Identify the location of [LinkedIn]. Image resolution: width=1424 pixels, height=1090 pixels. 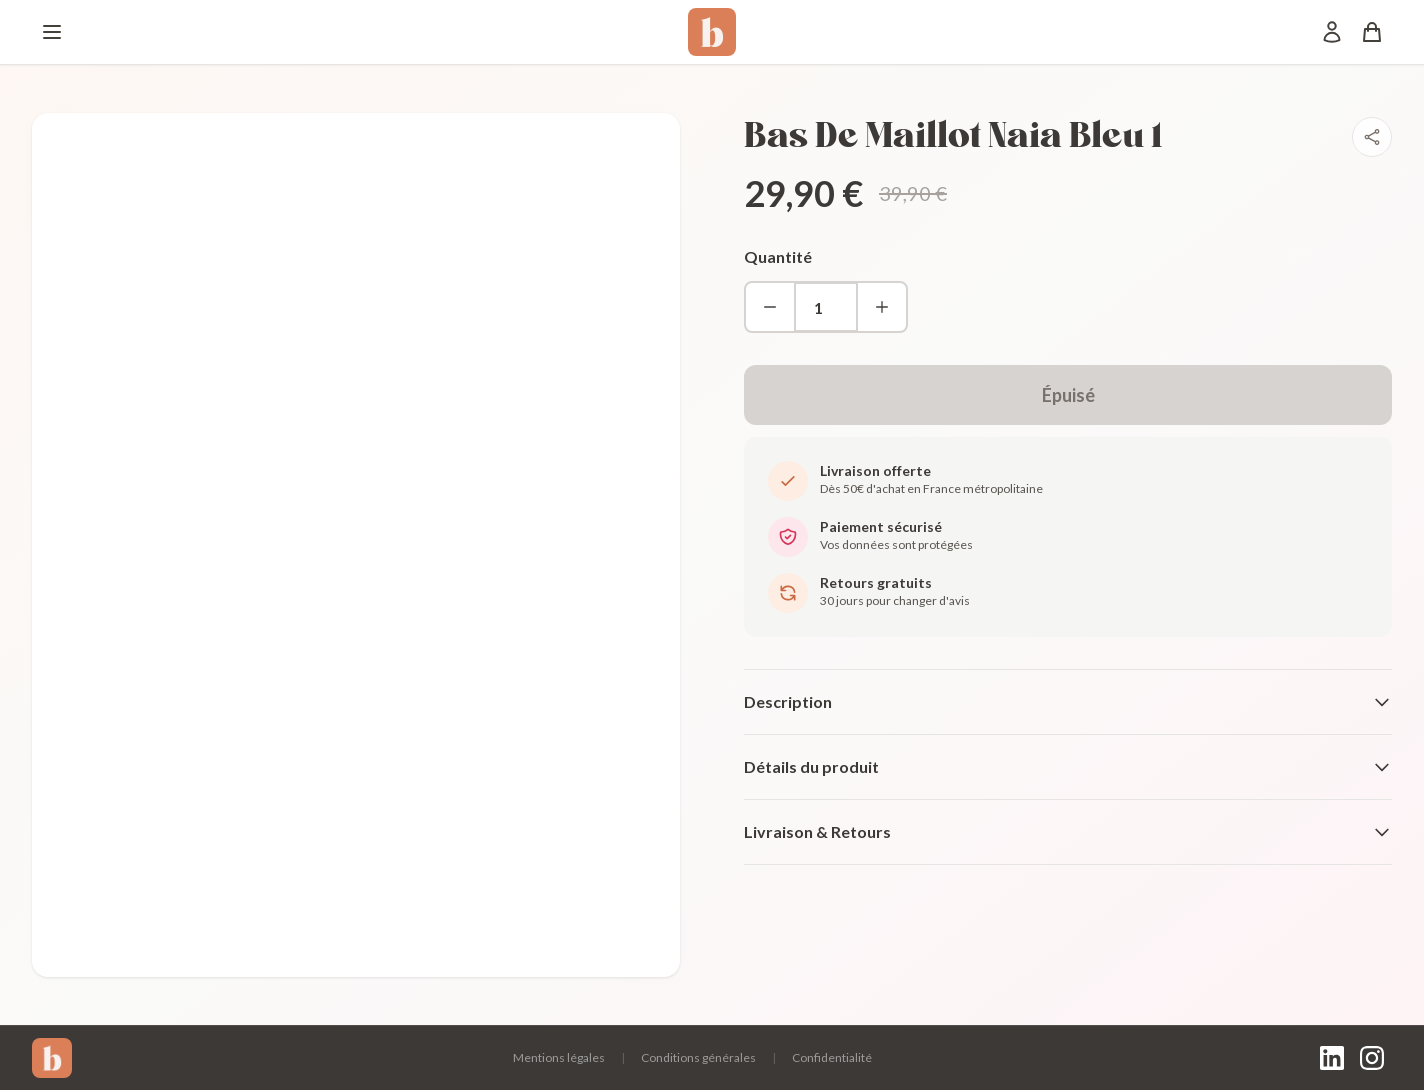
(1332, 1058).